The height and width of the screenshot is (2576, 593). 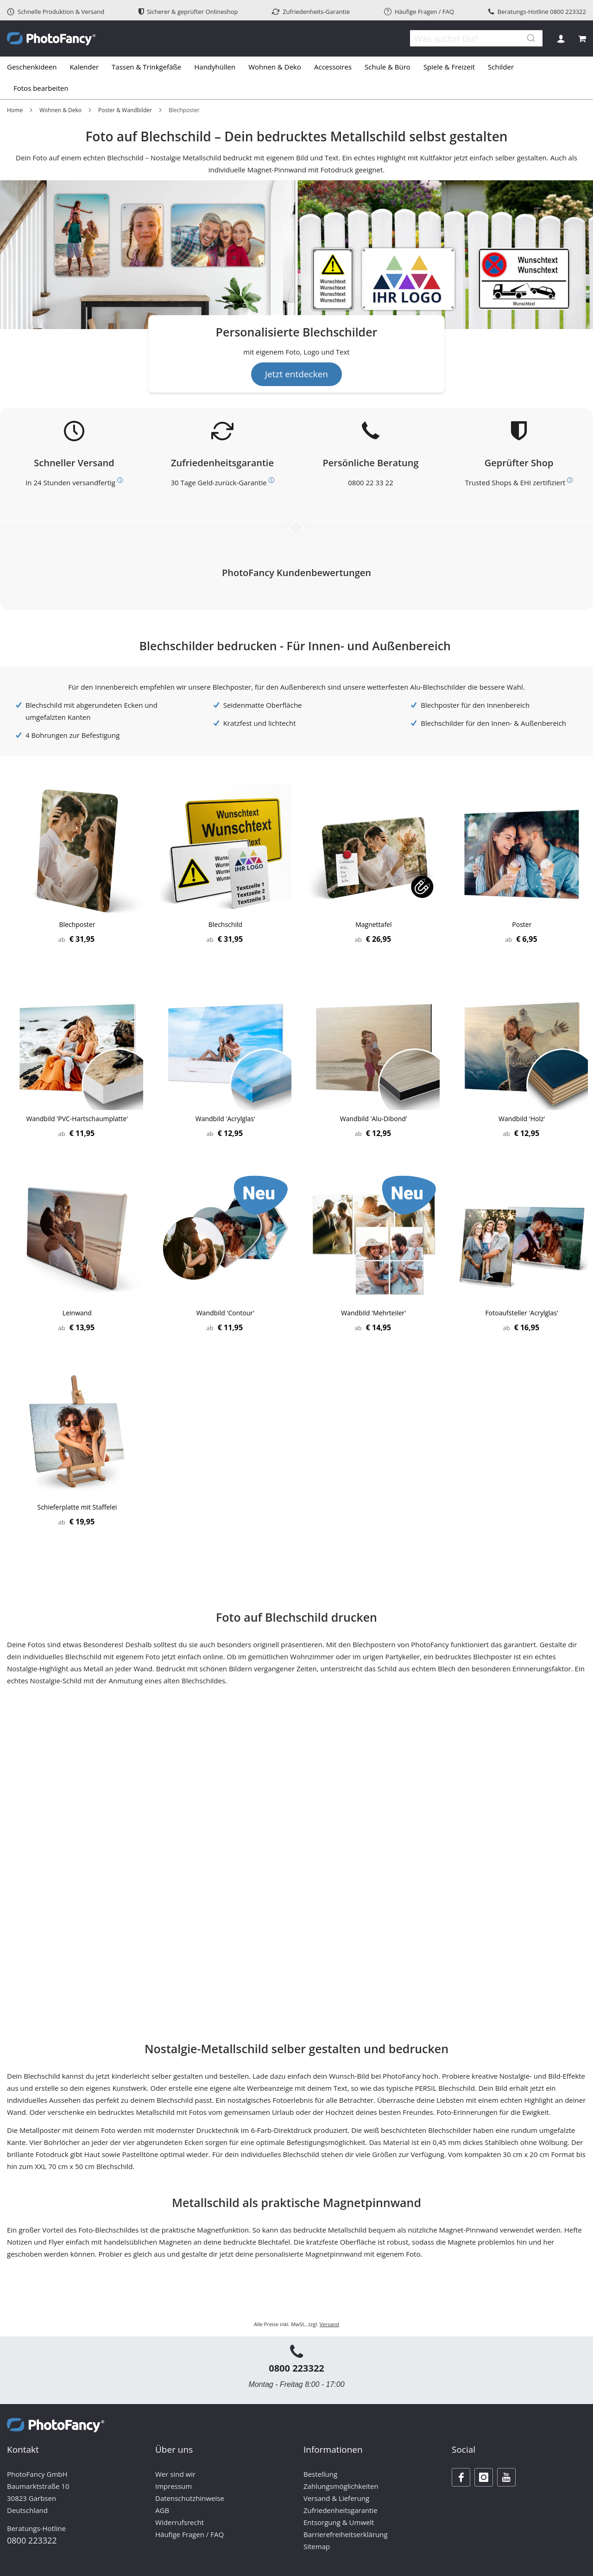 What do you see at coordinates (175, 2474) in the screenshot?
I see `Wer sind wir` at bounding box center [175, 2474].